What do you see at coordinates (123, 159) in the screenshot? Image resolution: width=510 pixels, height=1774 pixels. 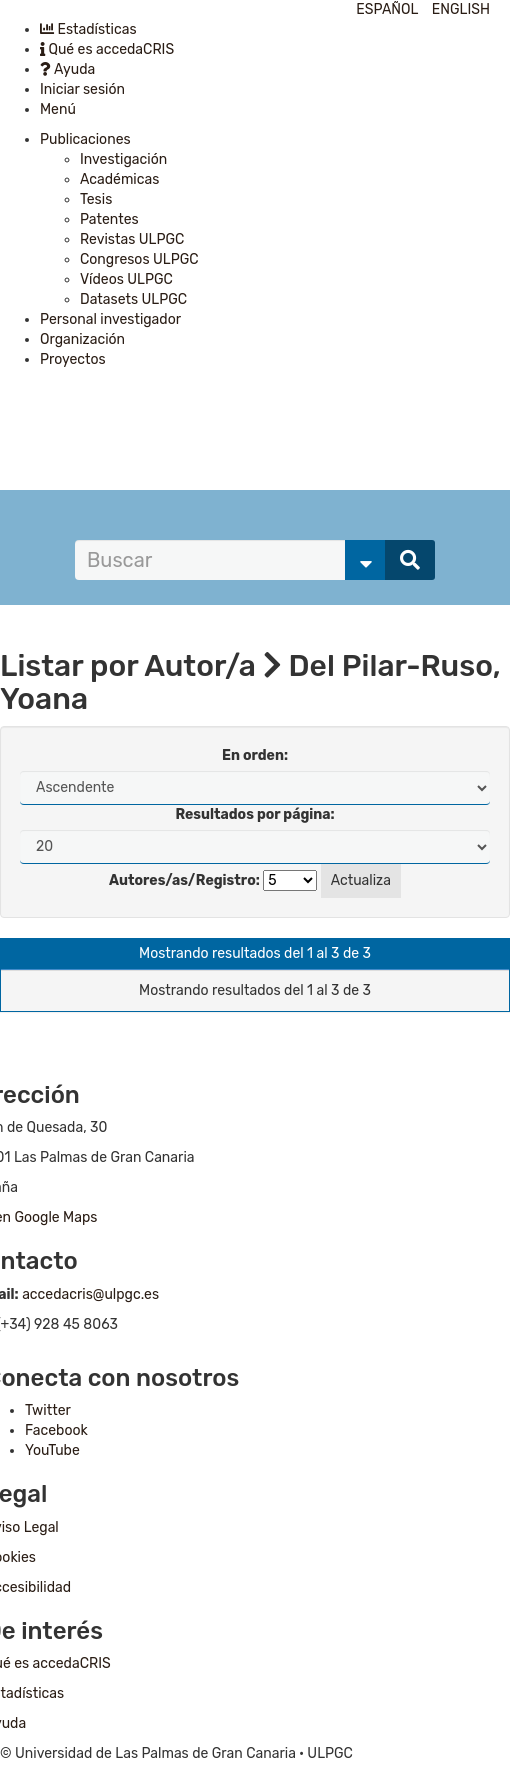 I see `Investigación` at bounding box center [123, 159].